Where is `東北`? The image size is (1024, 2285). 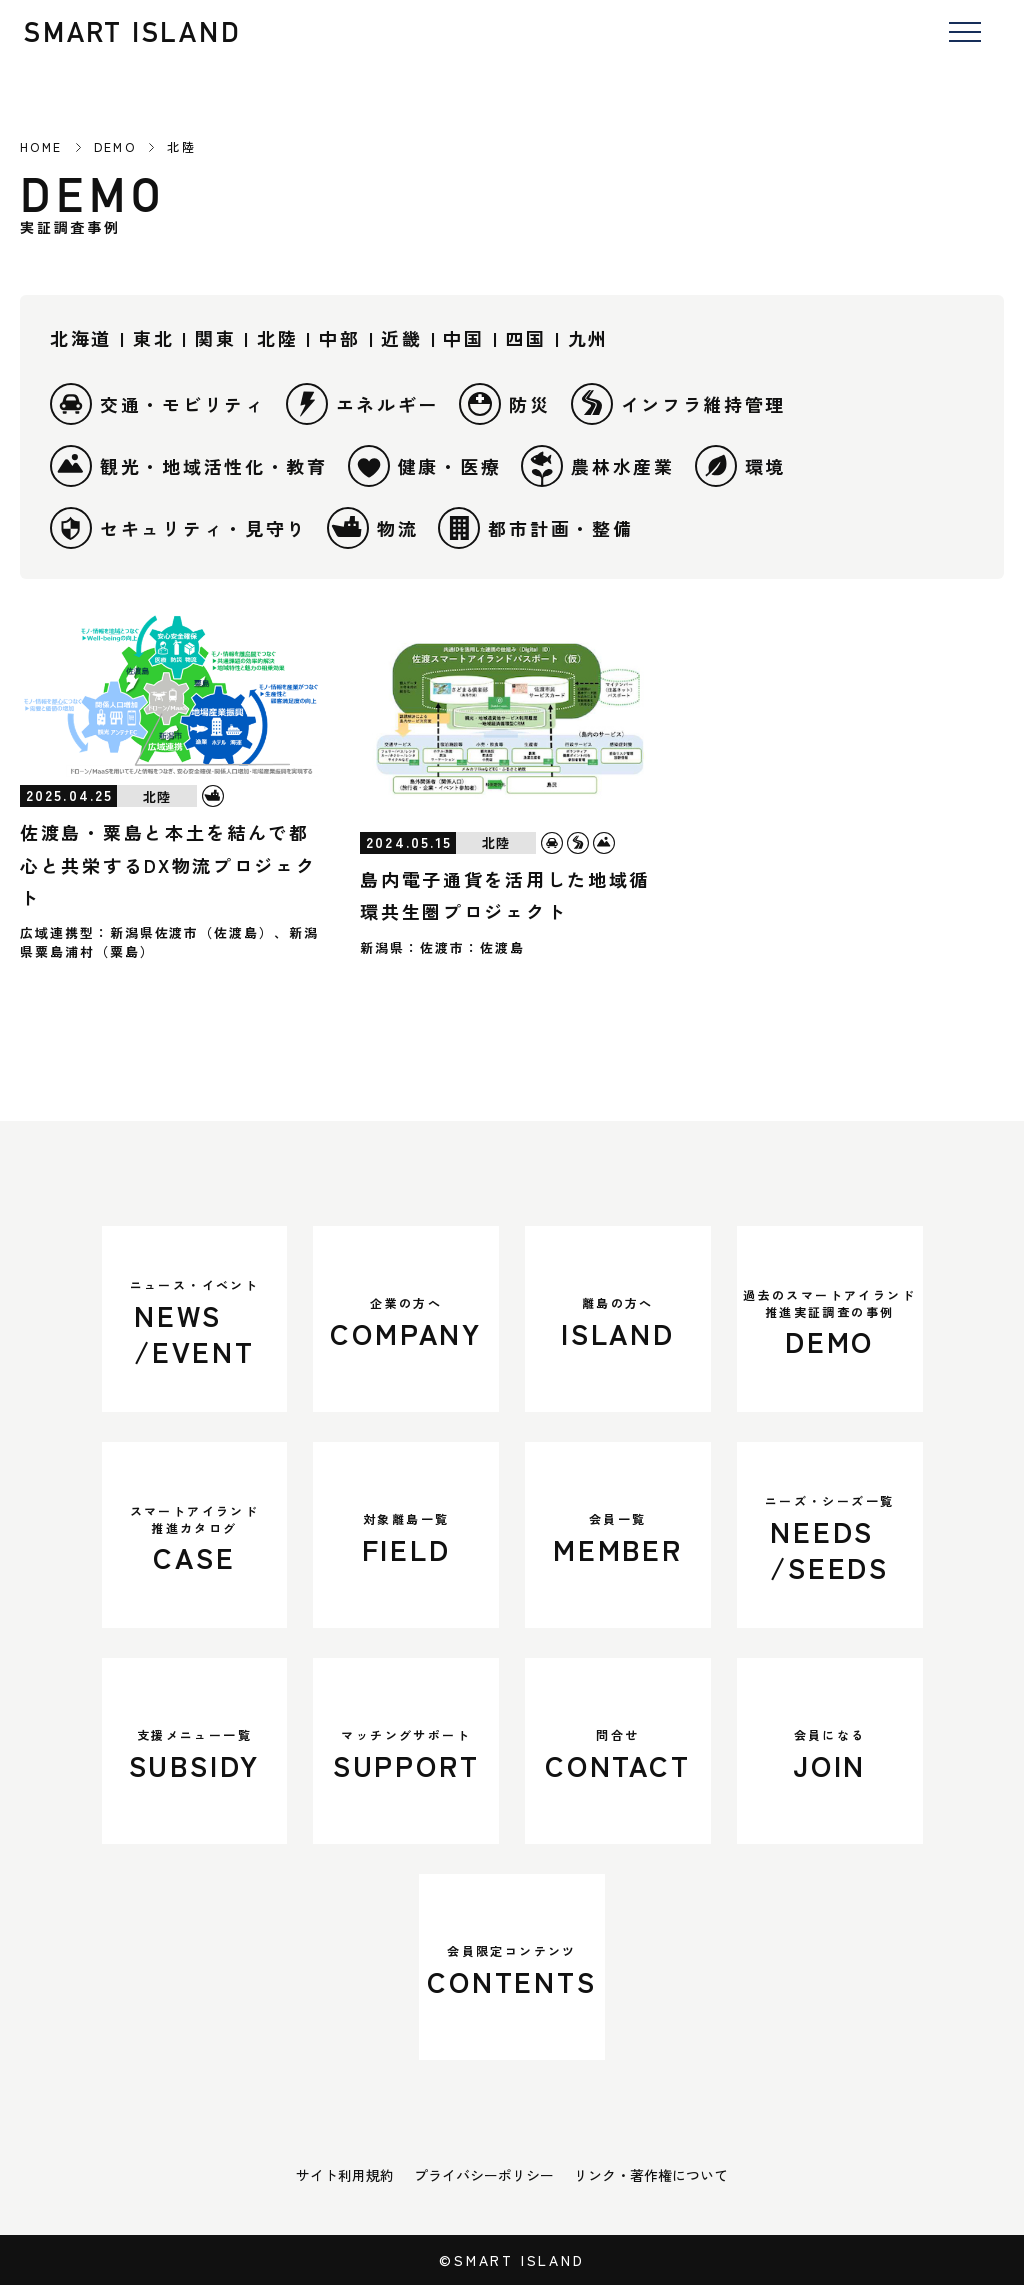 東北 is located at coordinates (153, 338).